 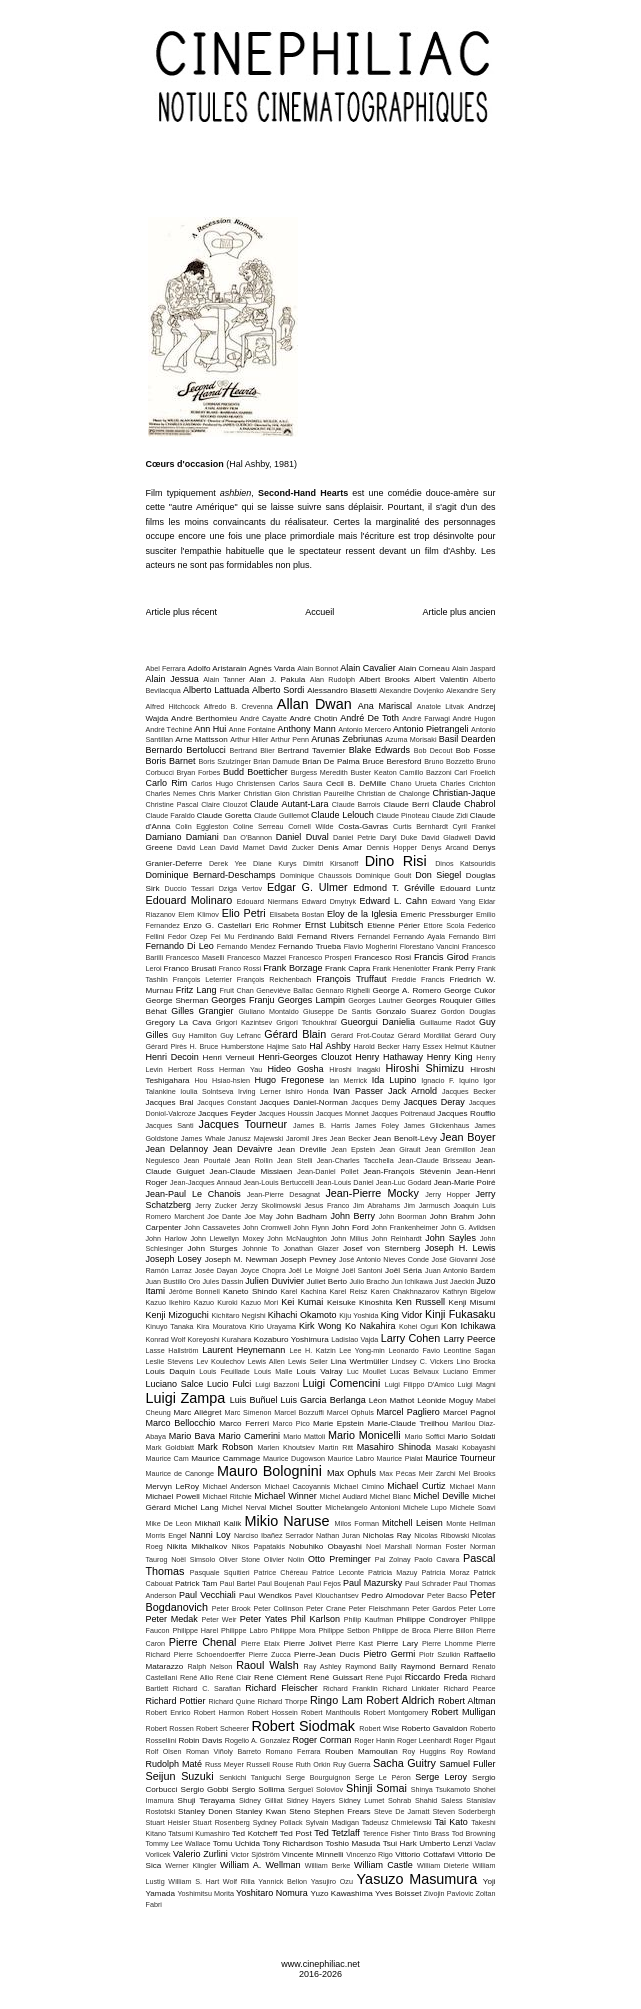 I want to click on Robert Rossen, so click(x=170, y=1728).